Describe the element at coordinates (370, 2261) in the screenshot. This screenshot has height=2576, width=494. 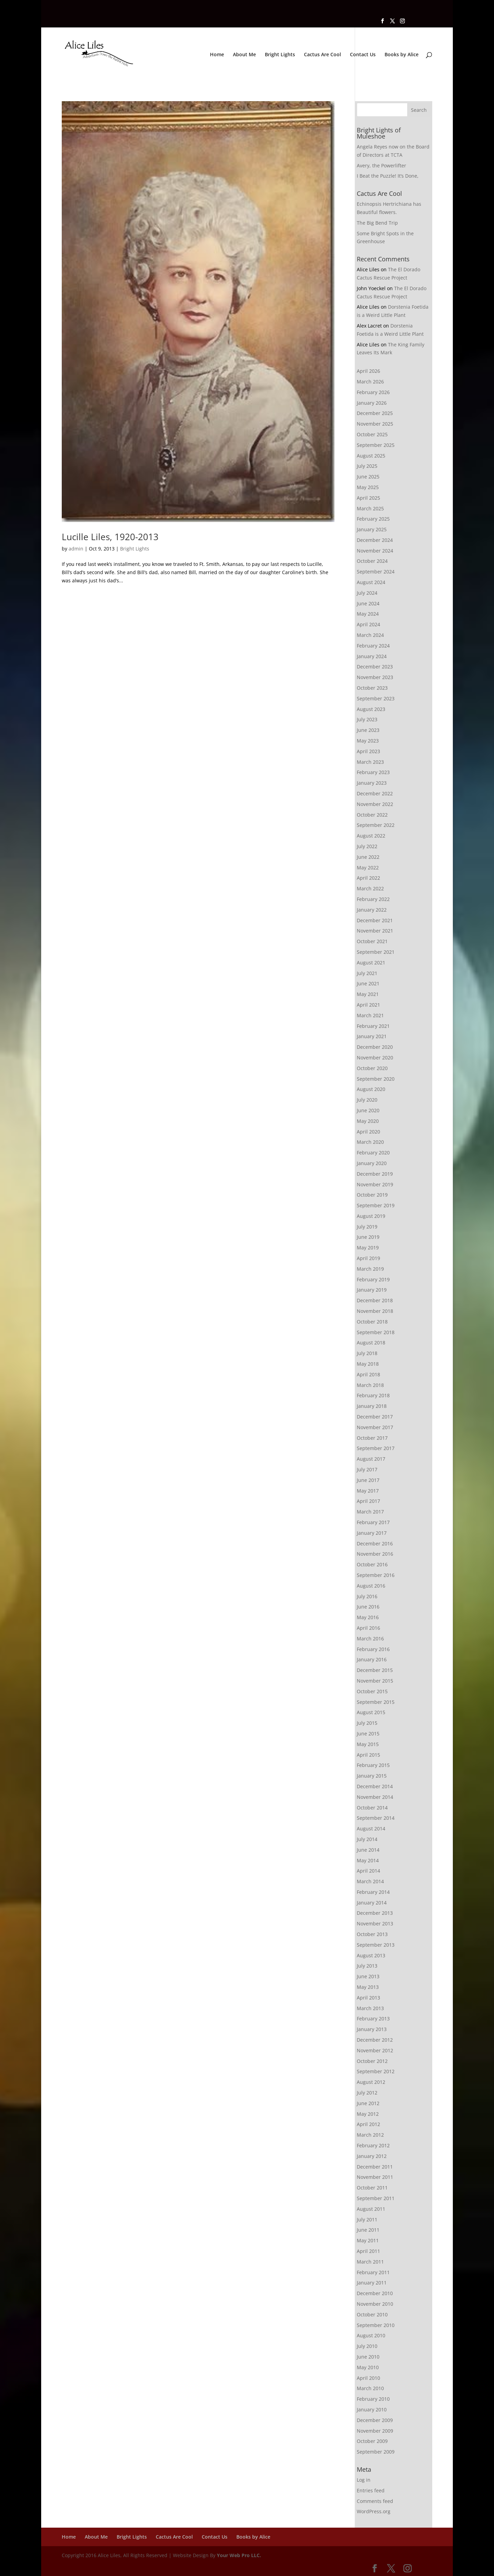
I see `March 2011` at that location.